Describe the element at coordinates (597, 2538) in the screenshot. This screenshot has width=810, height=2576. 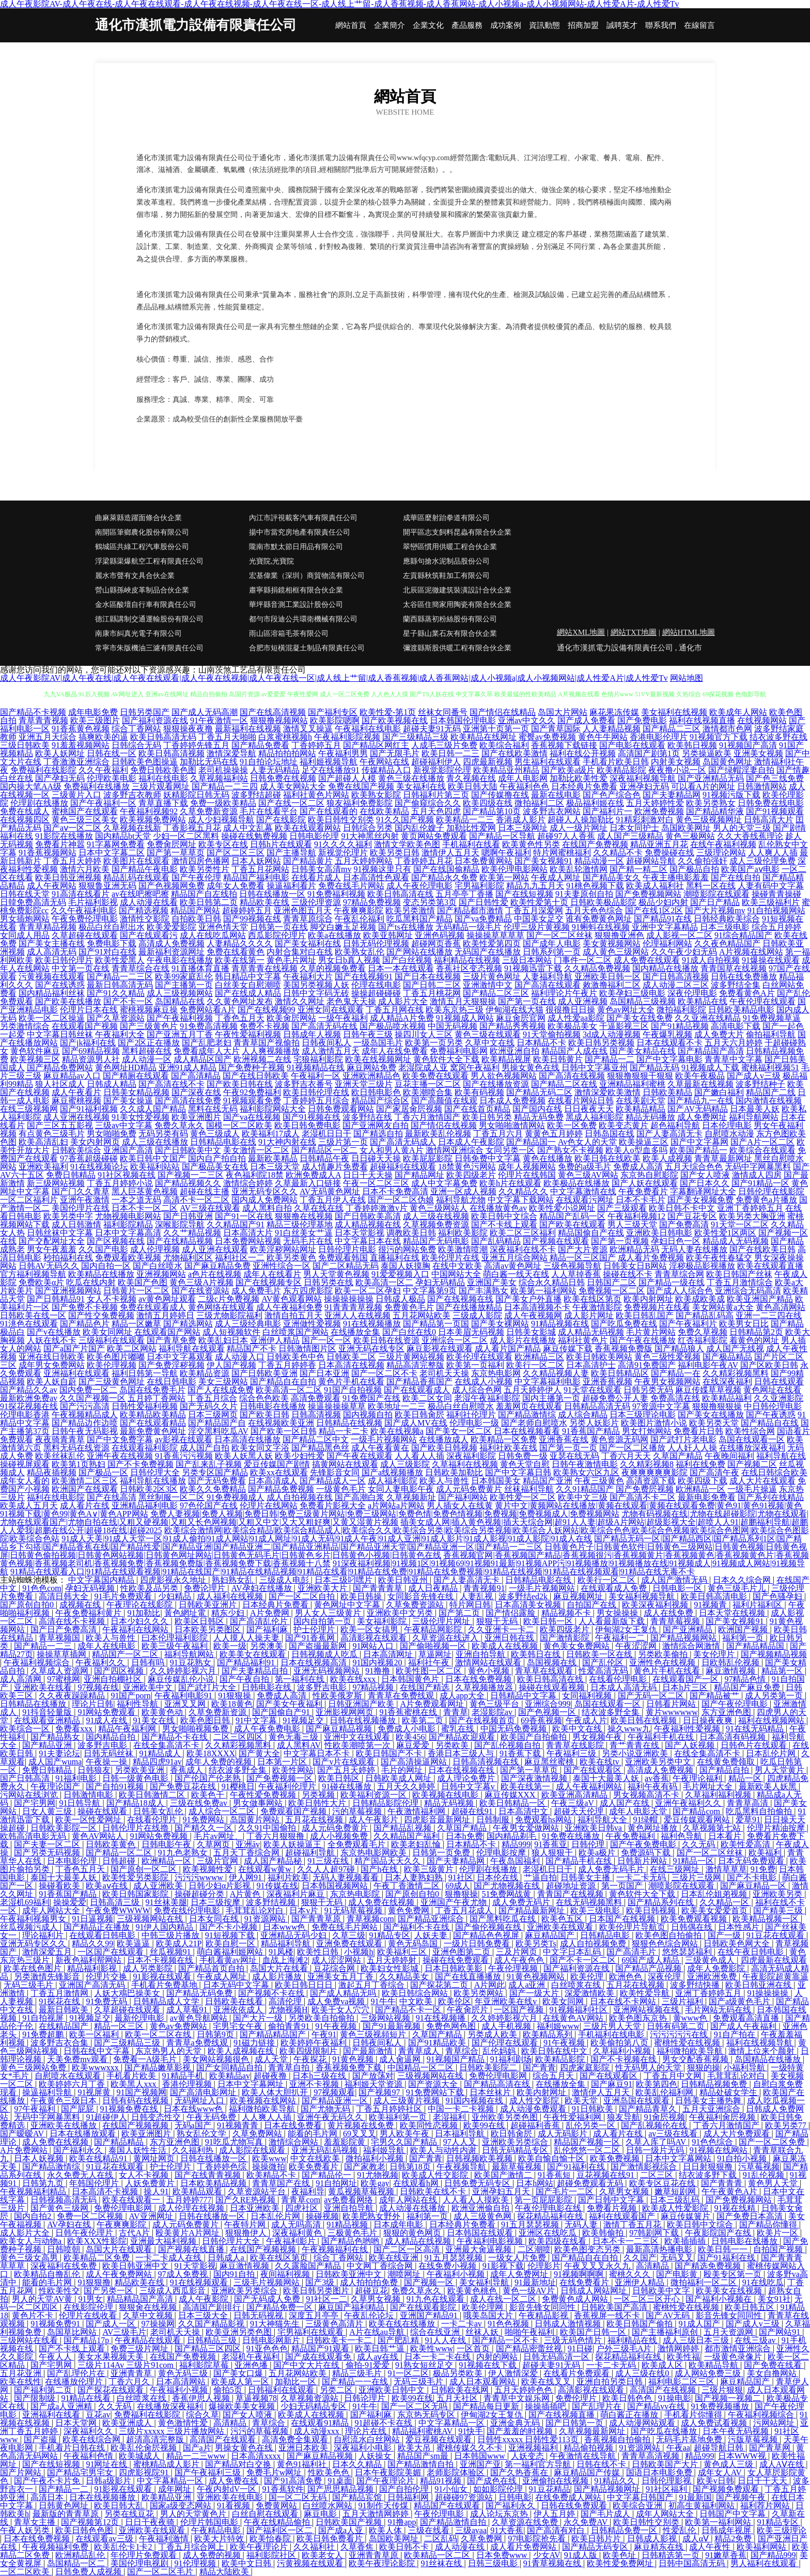
I see `欧美日韩片片` at that location.